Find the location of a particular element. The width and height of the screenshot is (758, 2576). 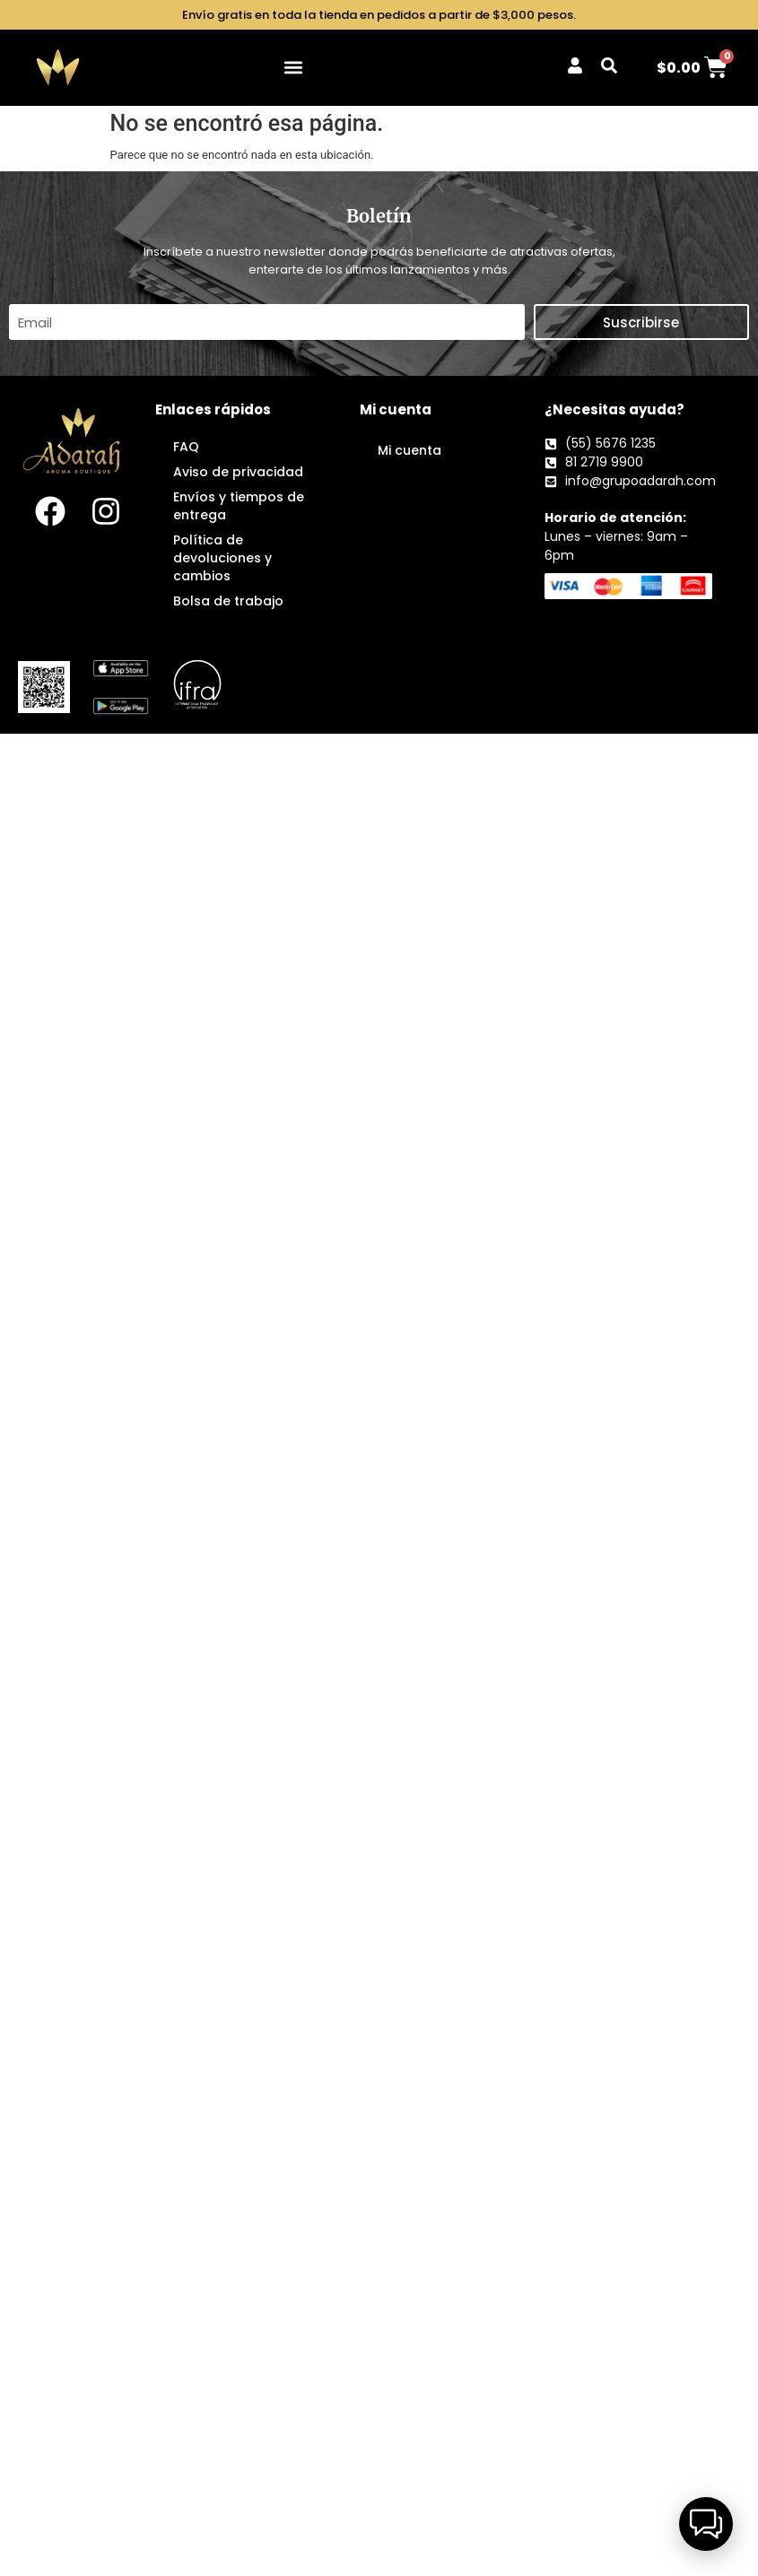

[button] is located at coordinates (294, 68).